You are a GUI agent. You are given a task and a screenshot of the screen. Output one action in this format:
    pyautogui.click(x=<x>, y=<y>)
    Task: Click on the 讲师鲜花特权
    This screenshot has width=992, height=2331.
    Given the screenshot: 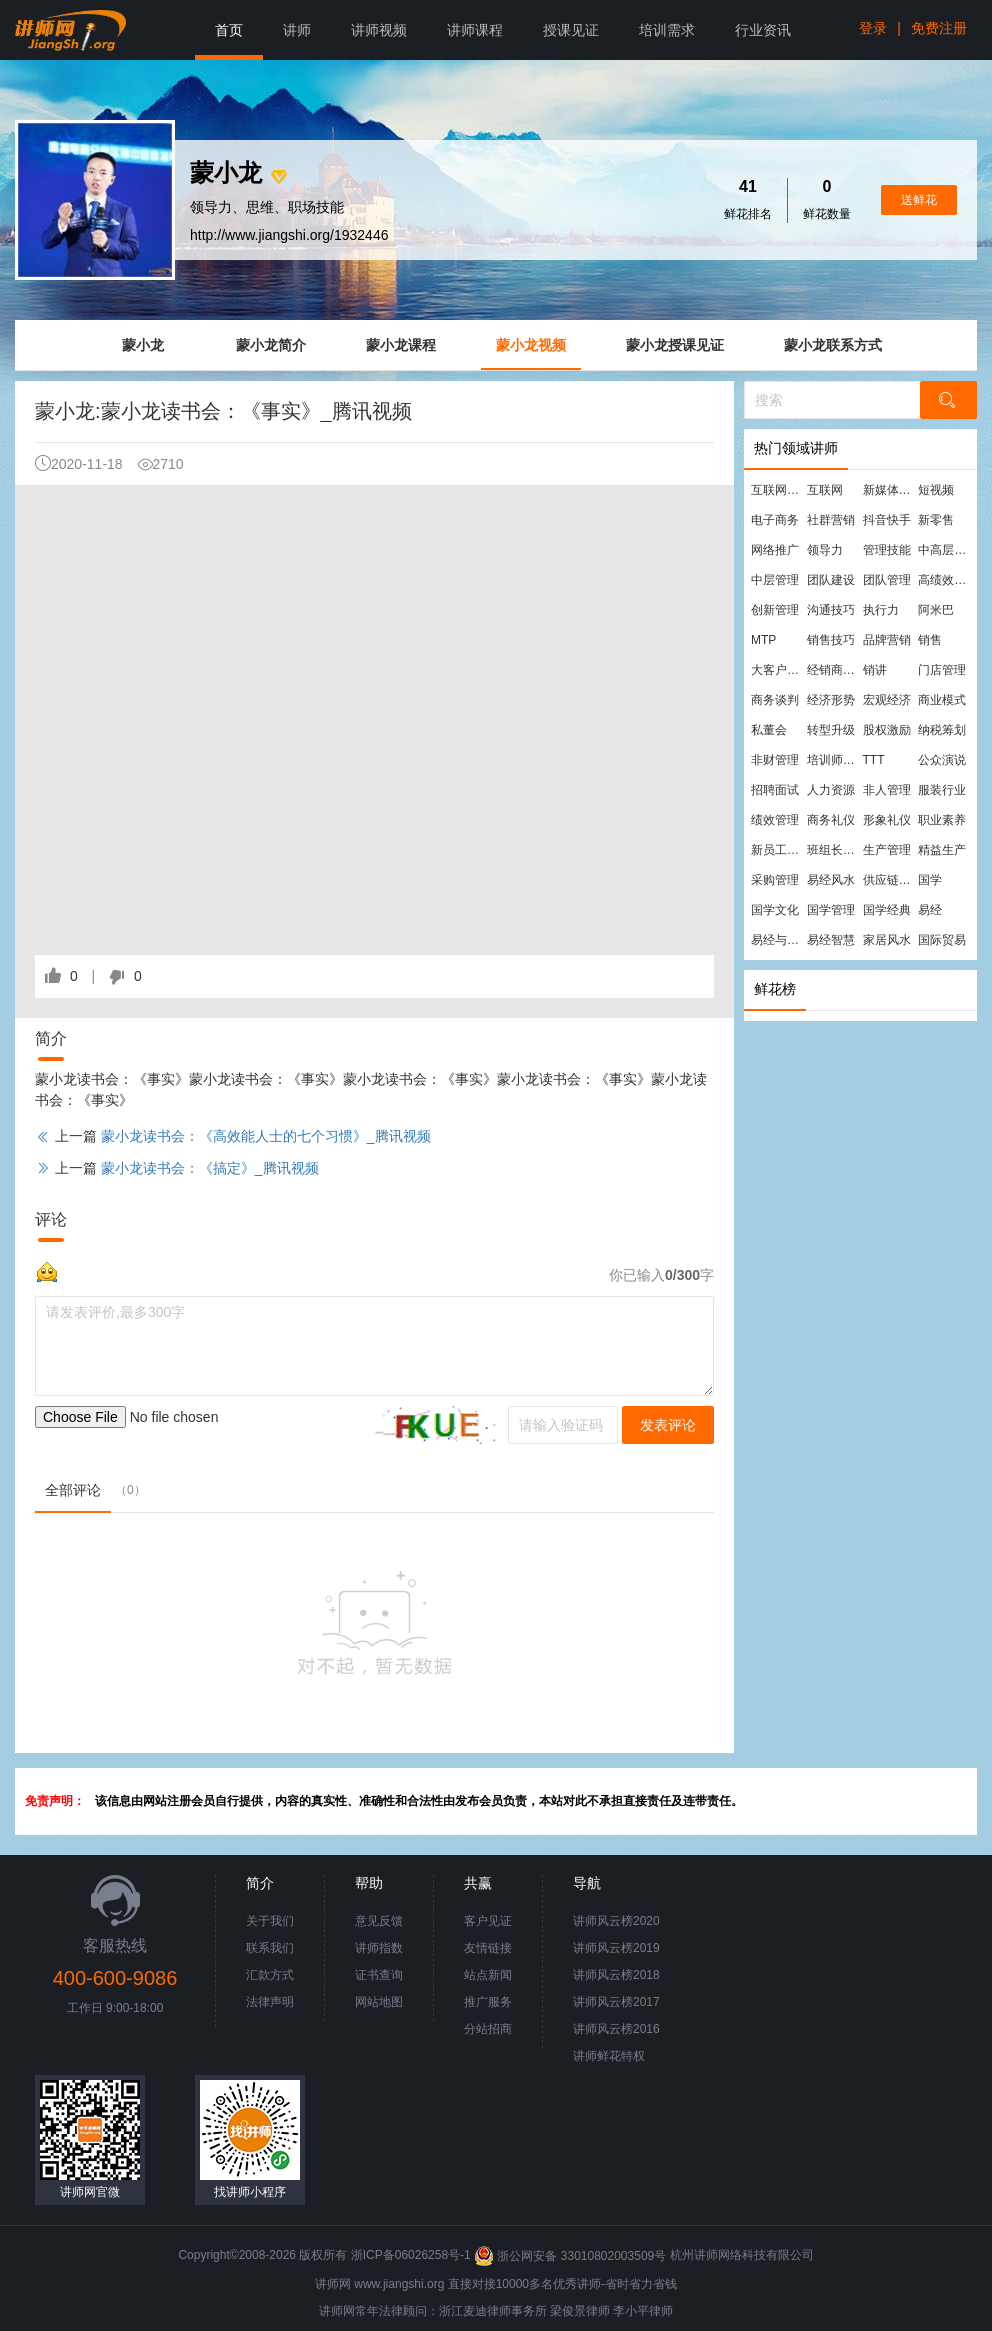 What is the action you would take?
    pyautogui.click(x=609, y=2056)
    